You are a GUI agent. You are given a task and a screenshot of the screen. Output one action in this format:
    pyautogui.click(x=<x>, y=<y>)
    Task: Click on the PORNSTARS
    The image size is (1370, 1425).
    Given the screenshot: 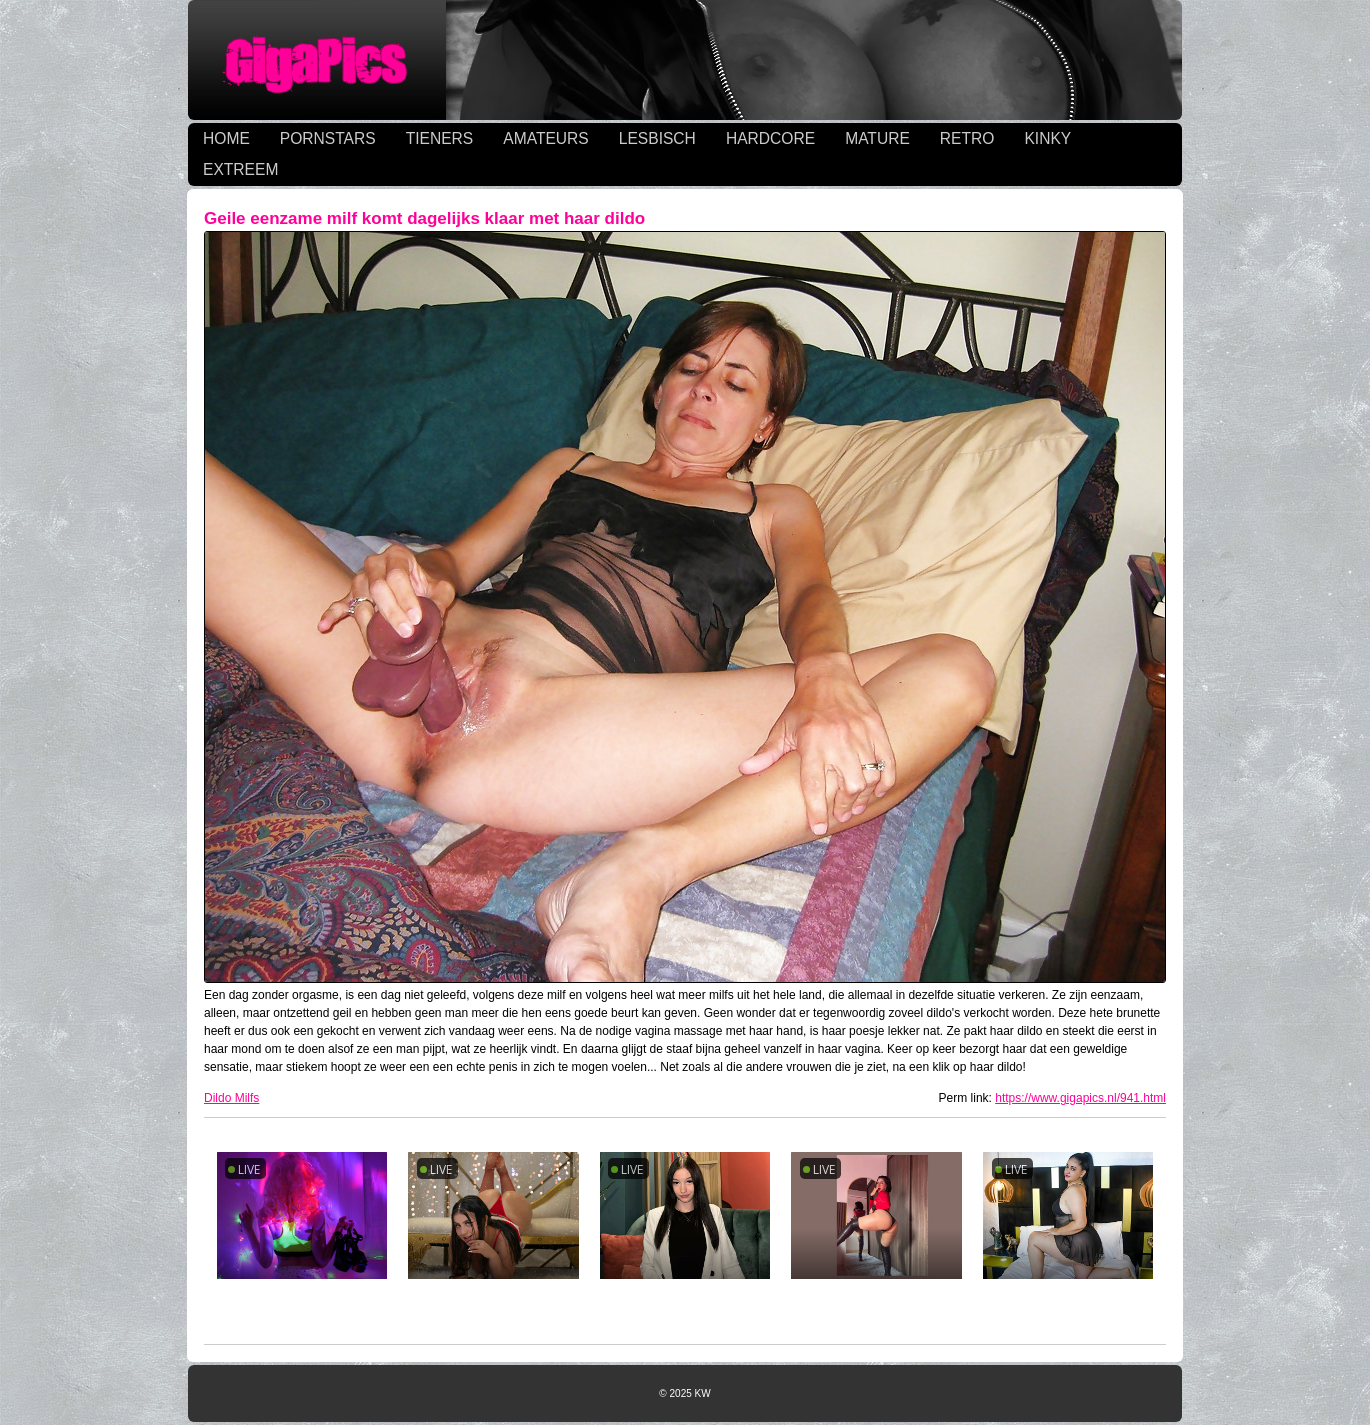 What is the action you would take?
    pyautogui.click(x=328, y=138)
    